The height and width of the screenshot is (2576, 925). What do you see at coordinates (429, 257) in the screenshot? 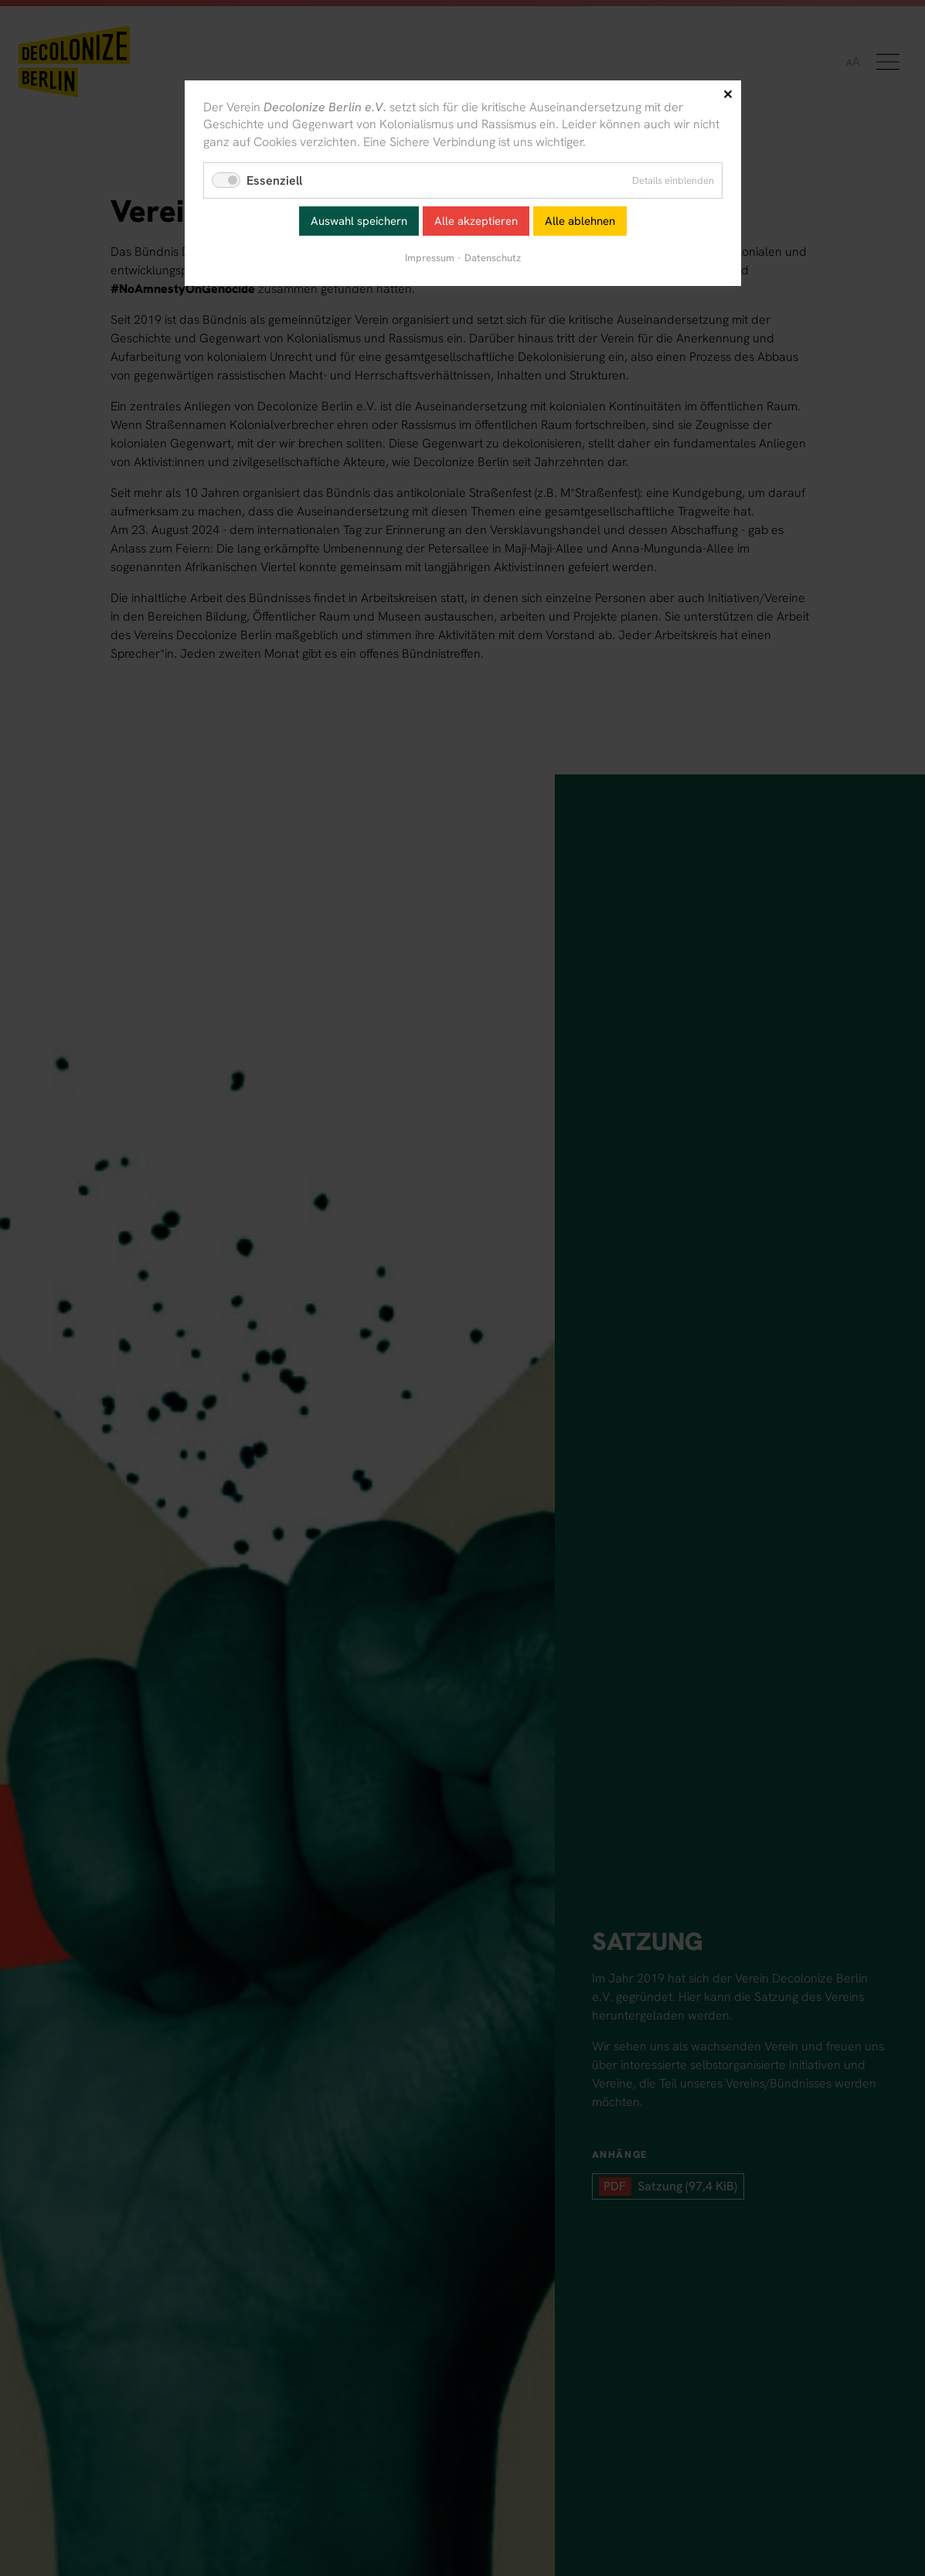
I see `Impressum` at bounding box center [429, 257].